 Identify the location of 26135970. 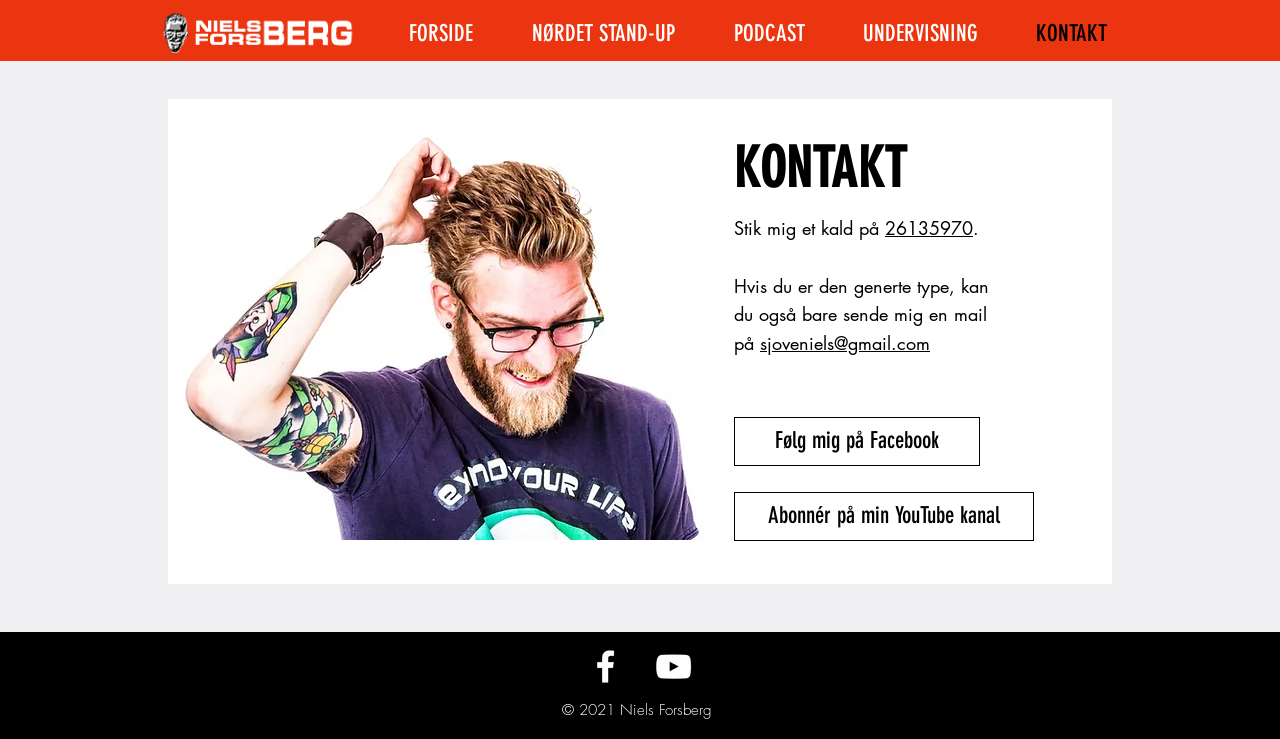
(929, 228).